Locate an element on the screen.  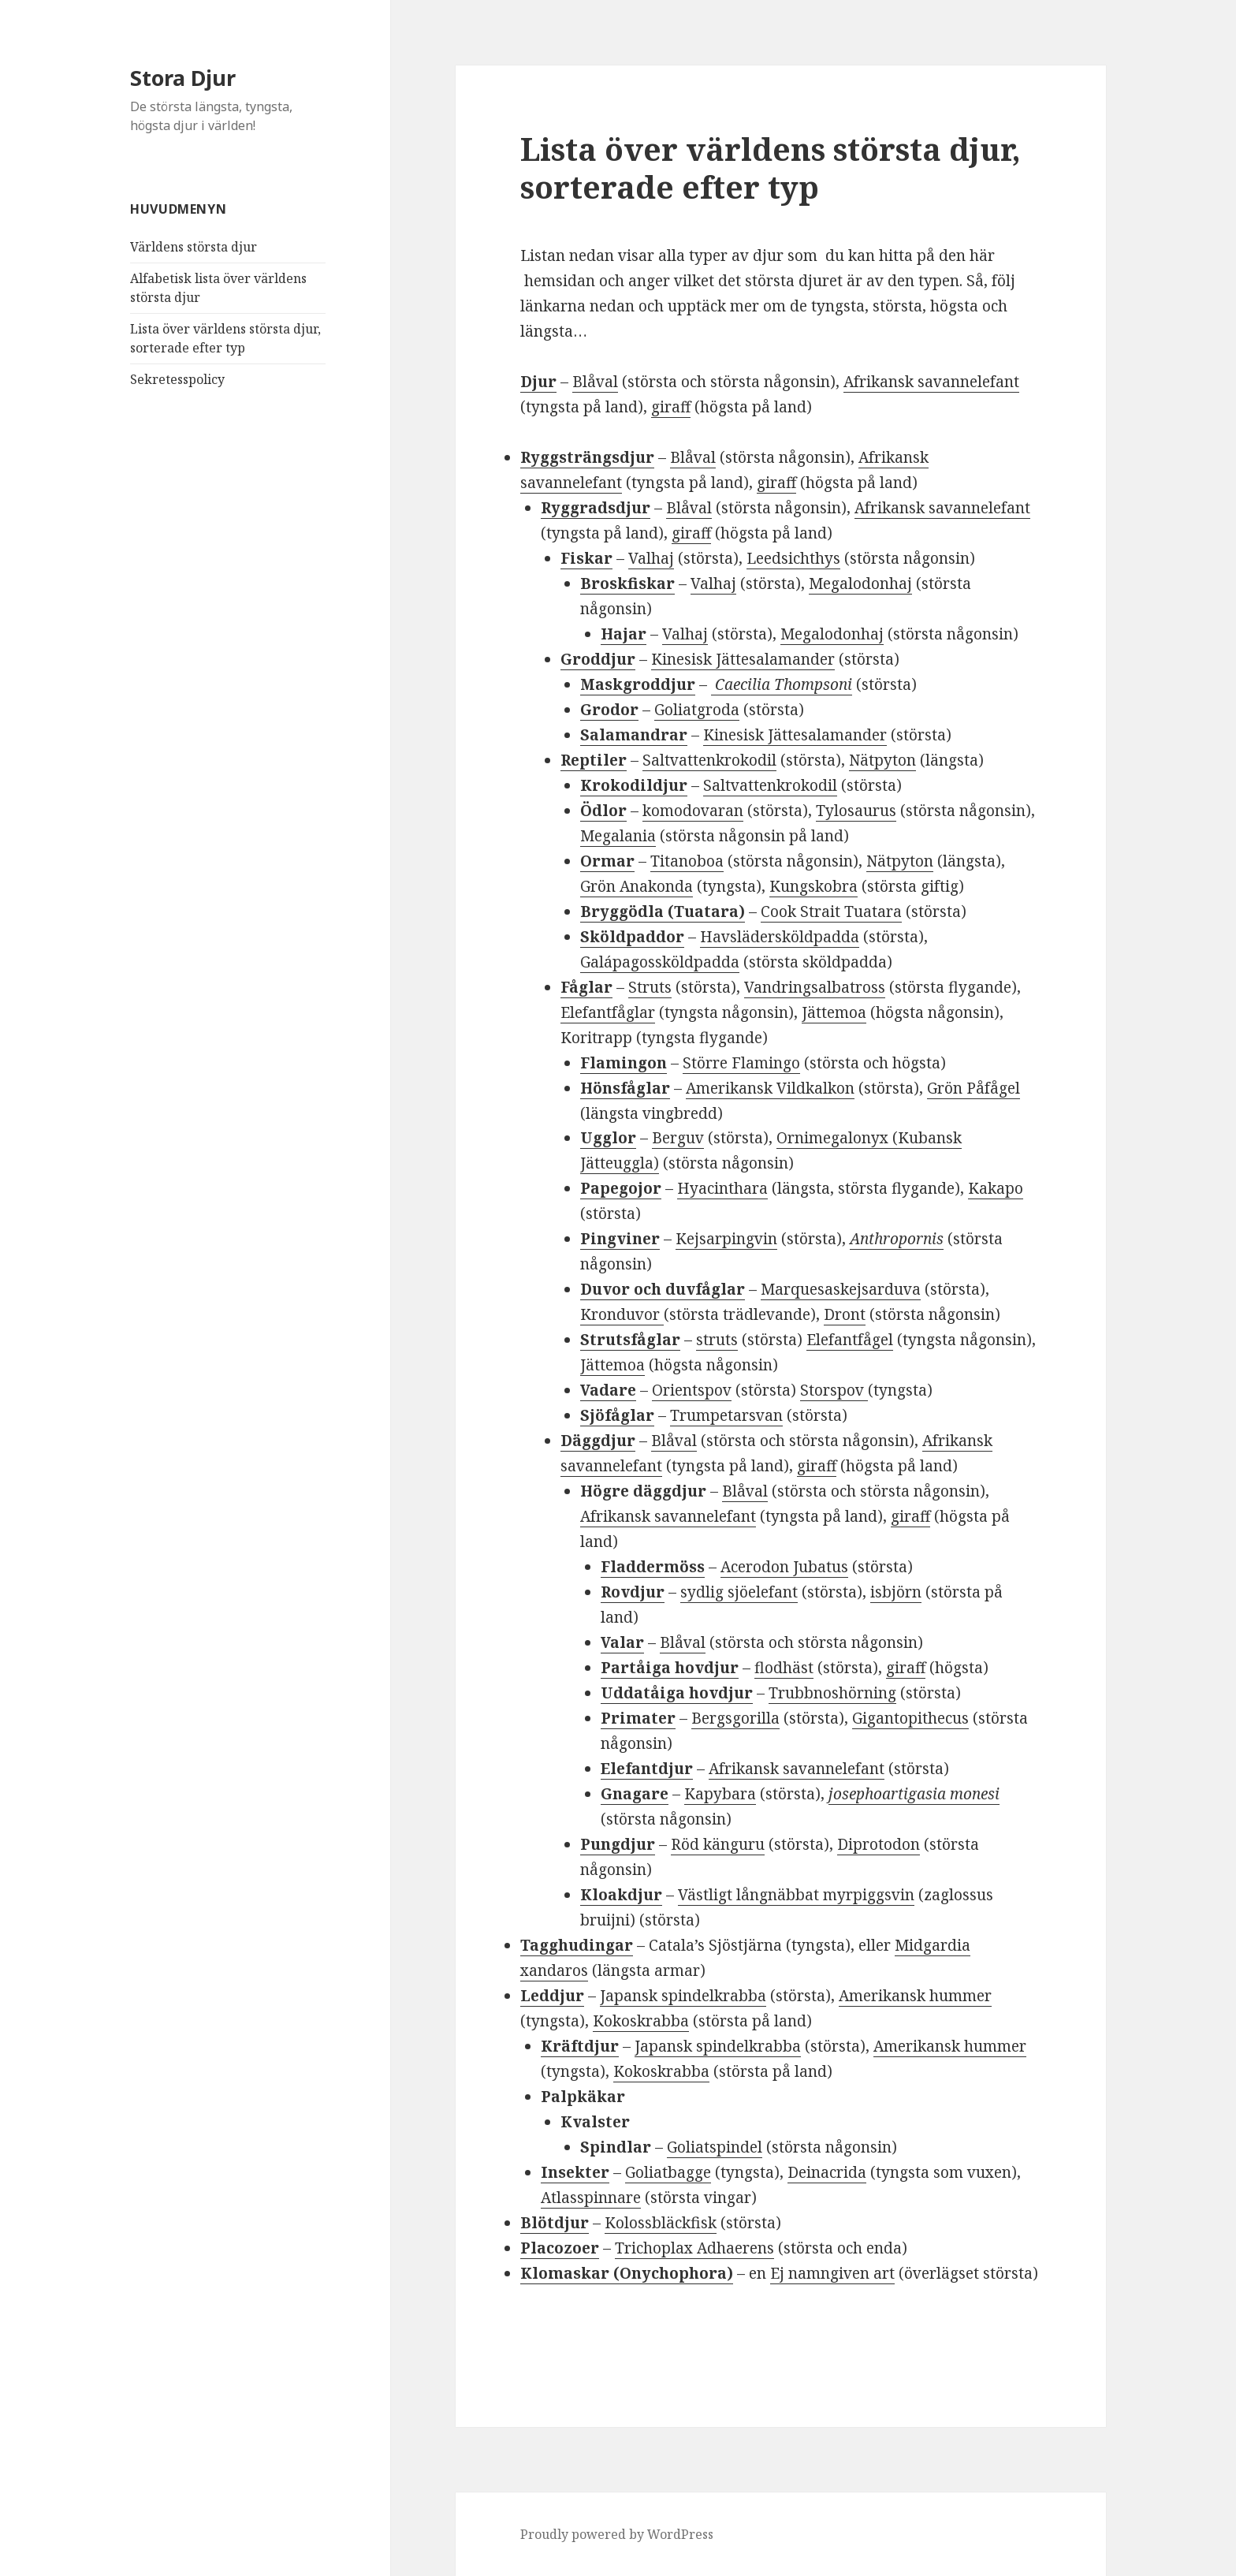
struts is located at coordinates (717, 1339).